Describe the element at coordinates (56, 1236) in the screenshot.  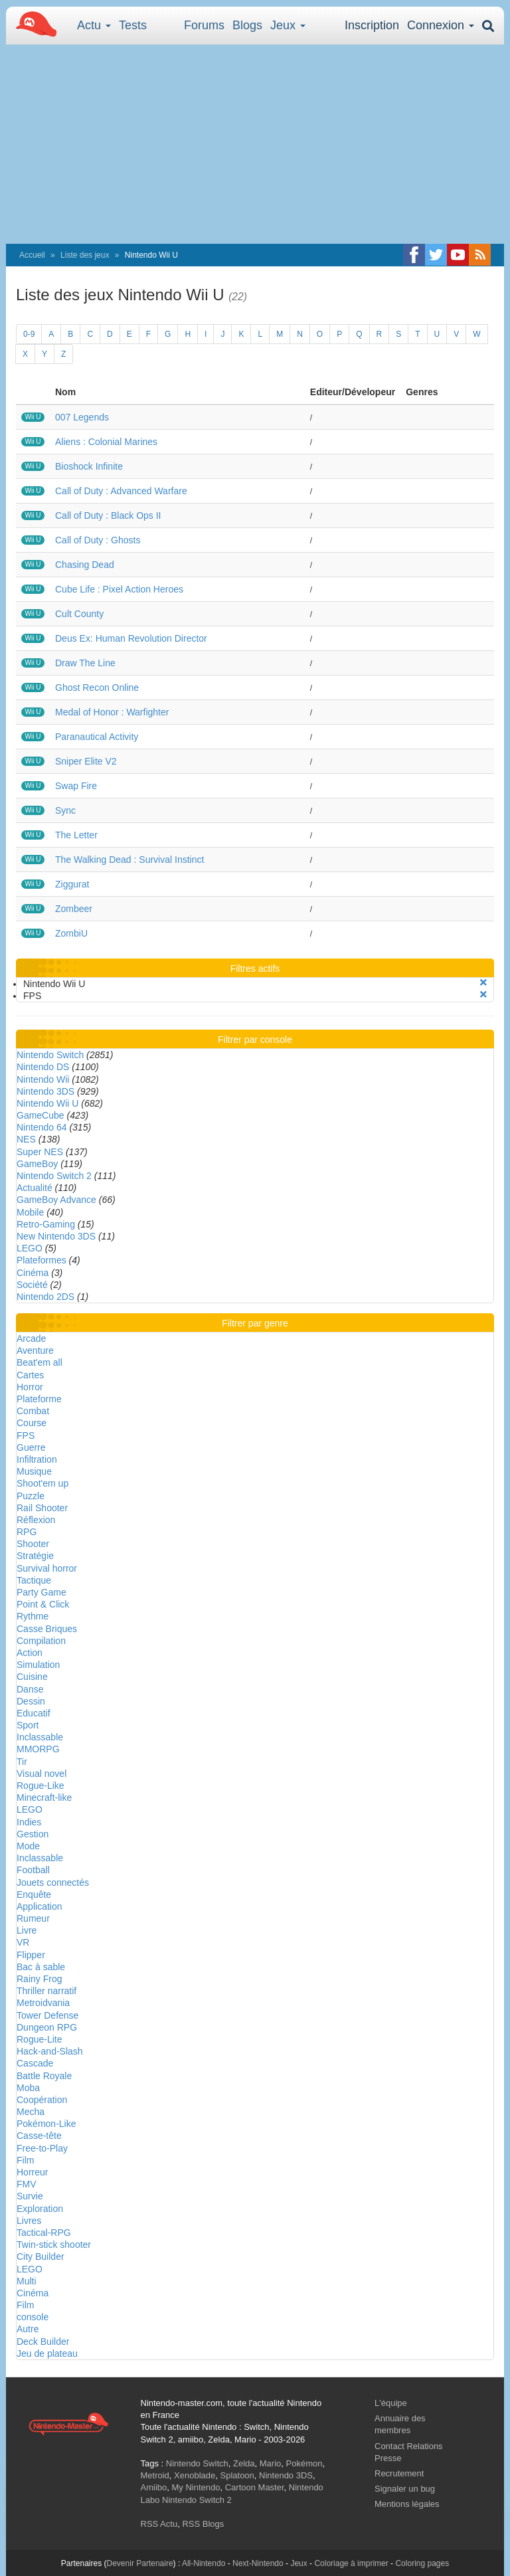
I see `New Nintendo 3DS` at that location.